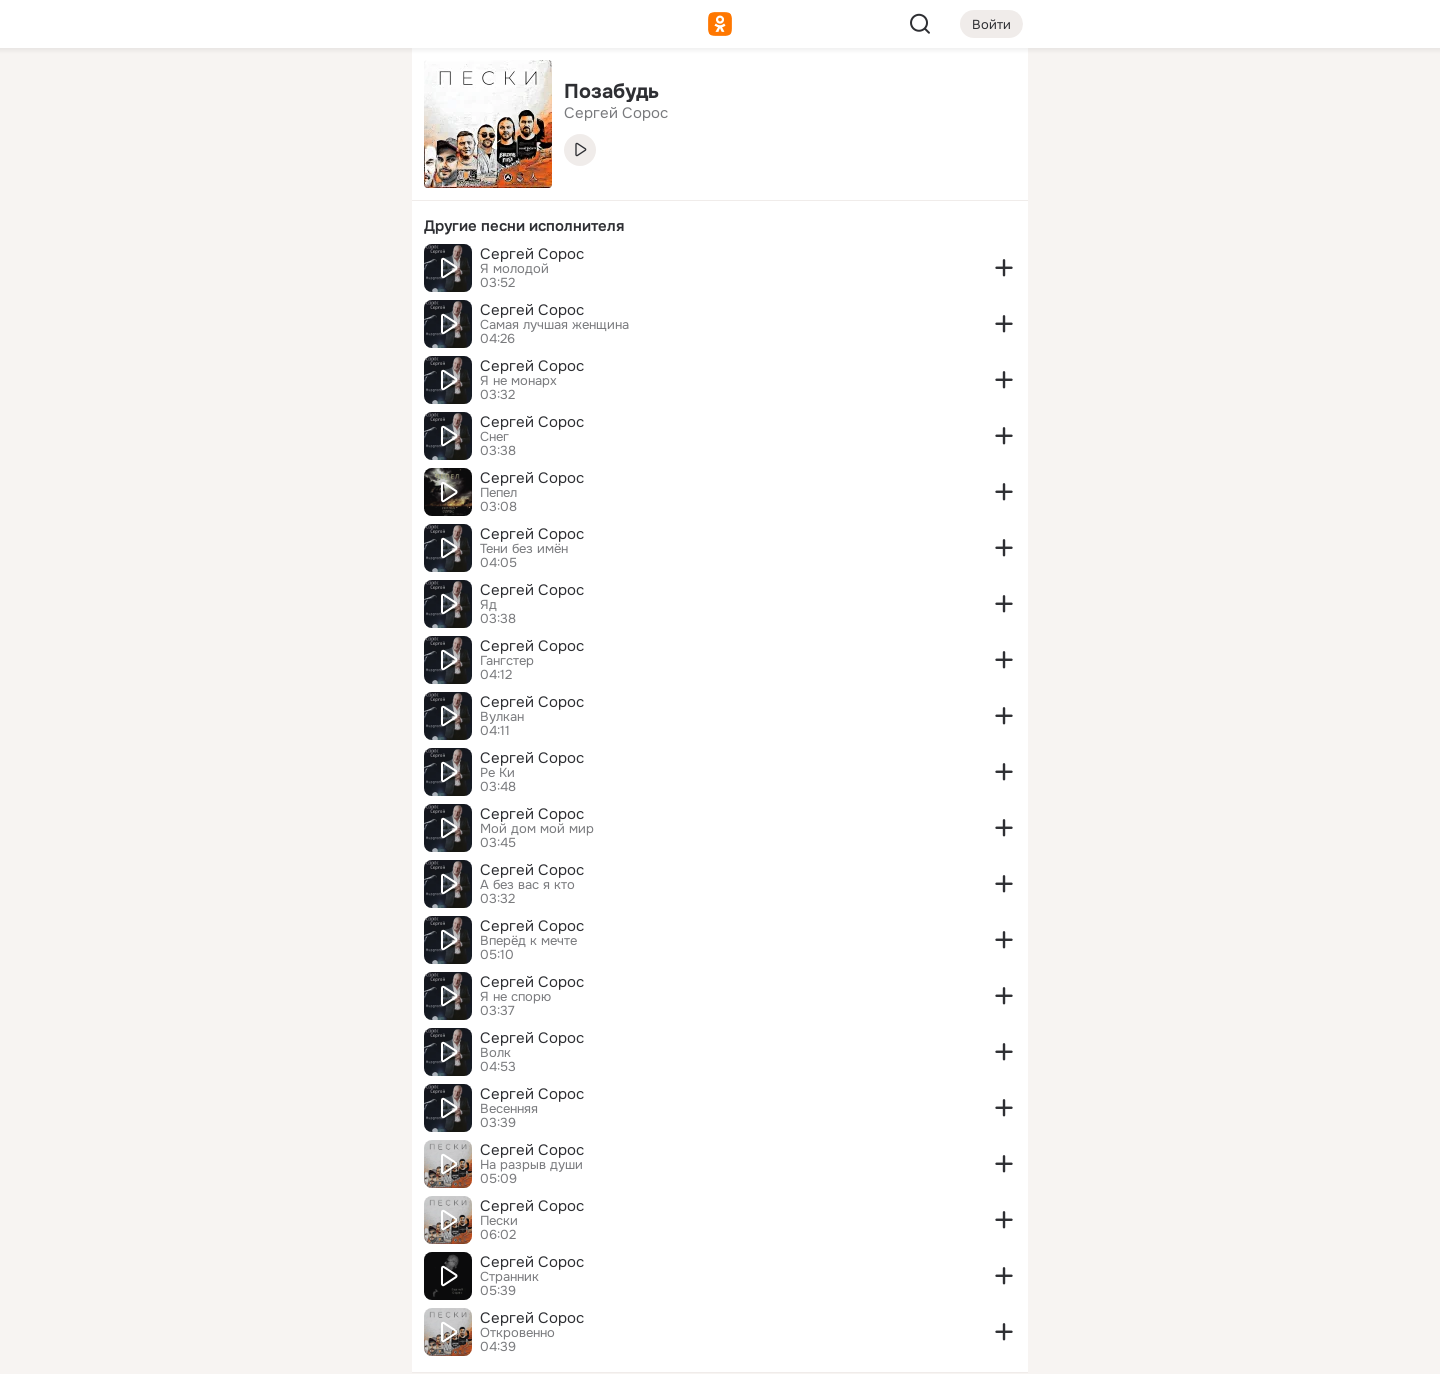 The height and width of the screenshot is (1374, 1440). What do you see at coordinates (498, 493) in the screenshot?
I see `Пепел` at bounding box center [498, 493].